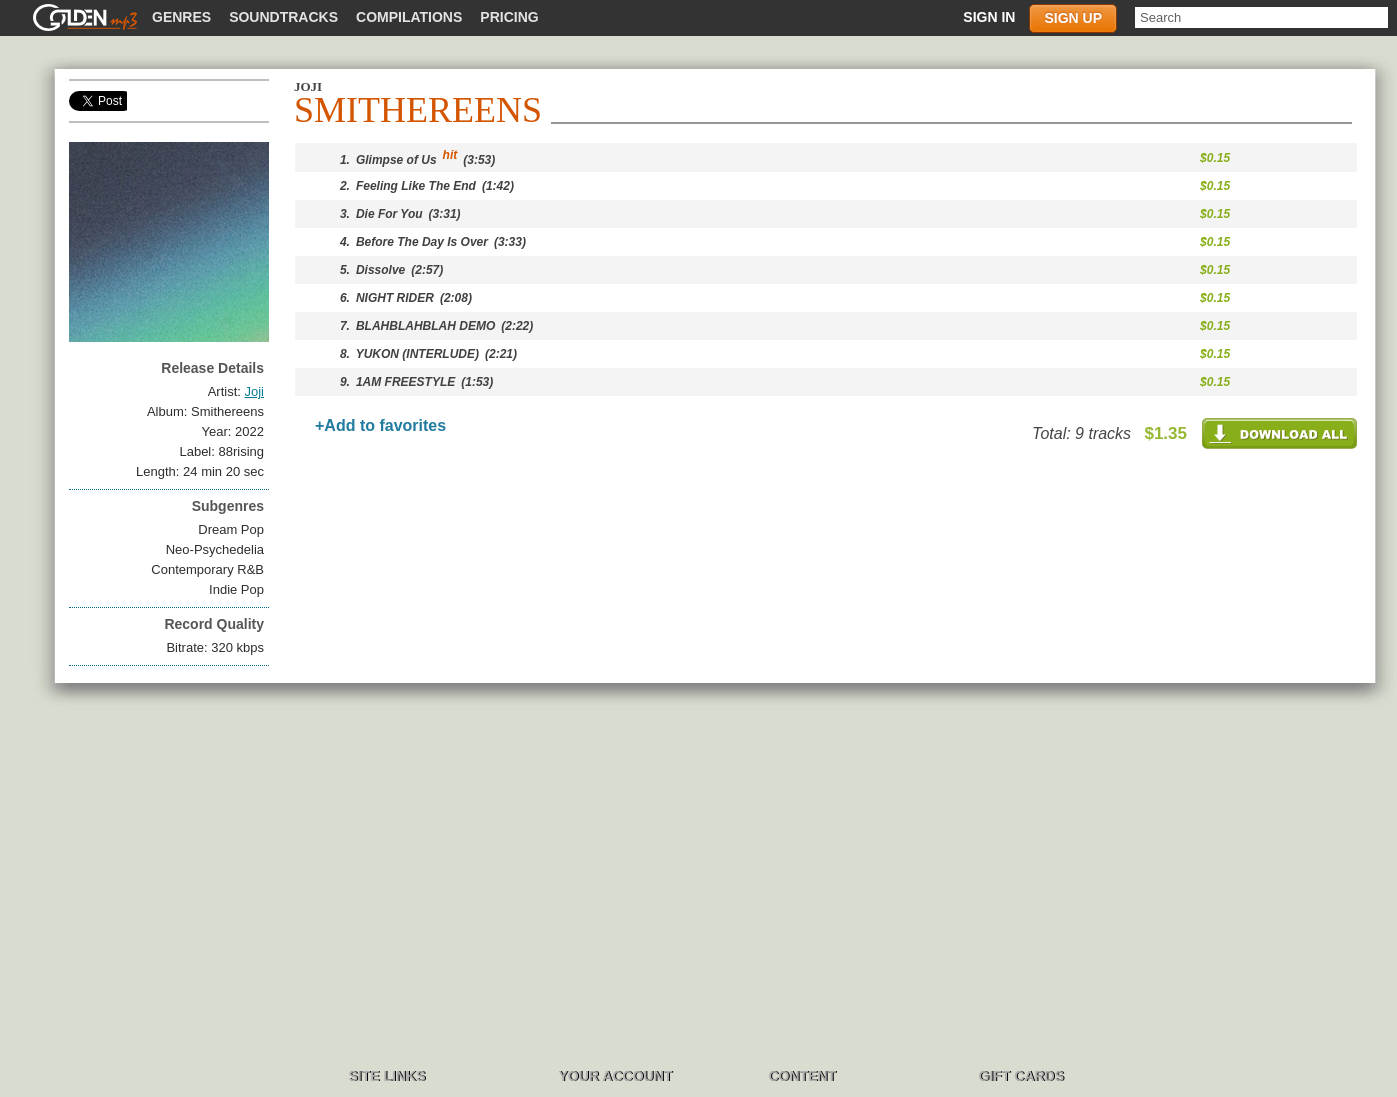  What do you see at coordinates (509, 17) in the screenshot?
I see `Pricing` at bounding box center [509, 17].